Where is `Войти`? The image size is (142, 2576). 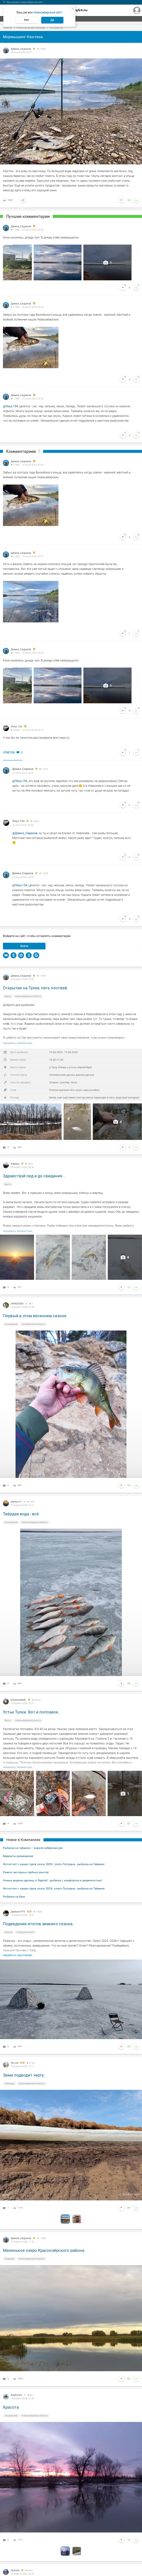
Войти is located at coordinates (24, 946).